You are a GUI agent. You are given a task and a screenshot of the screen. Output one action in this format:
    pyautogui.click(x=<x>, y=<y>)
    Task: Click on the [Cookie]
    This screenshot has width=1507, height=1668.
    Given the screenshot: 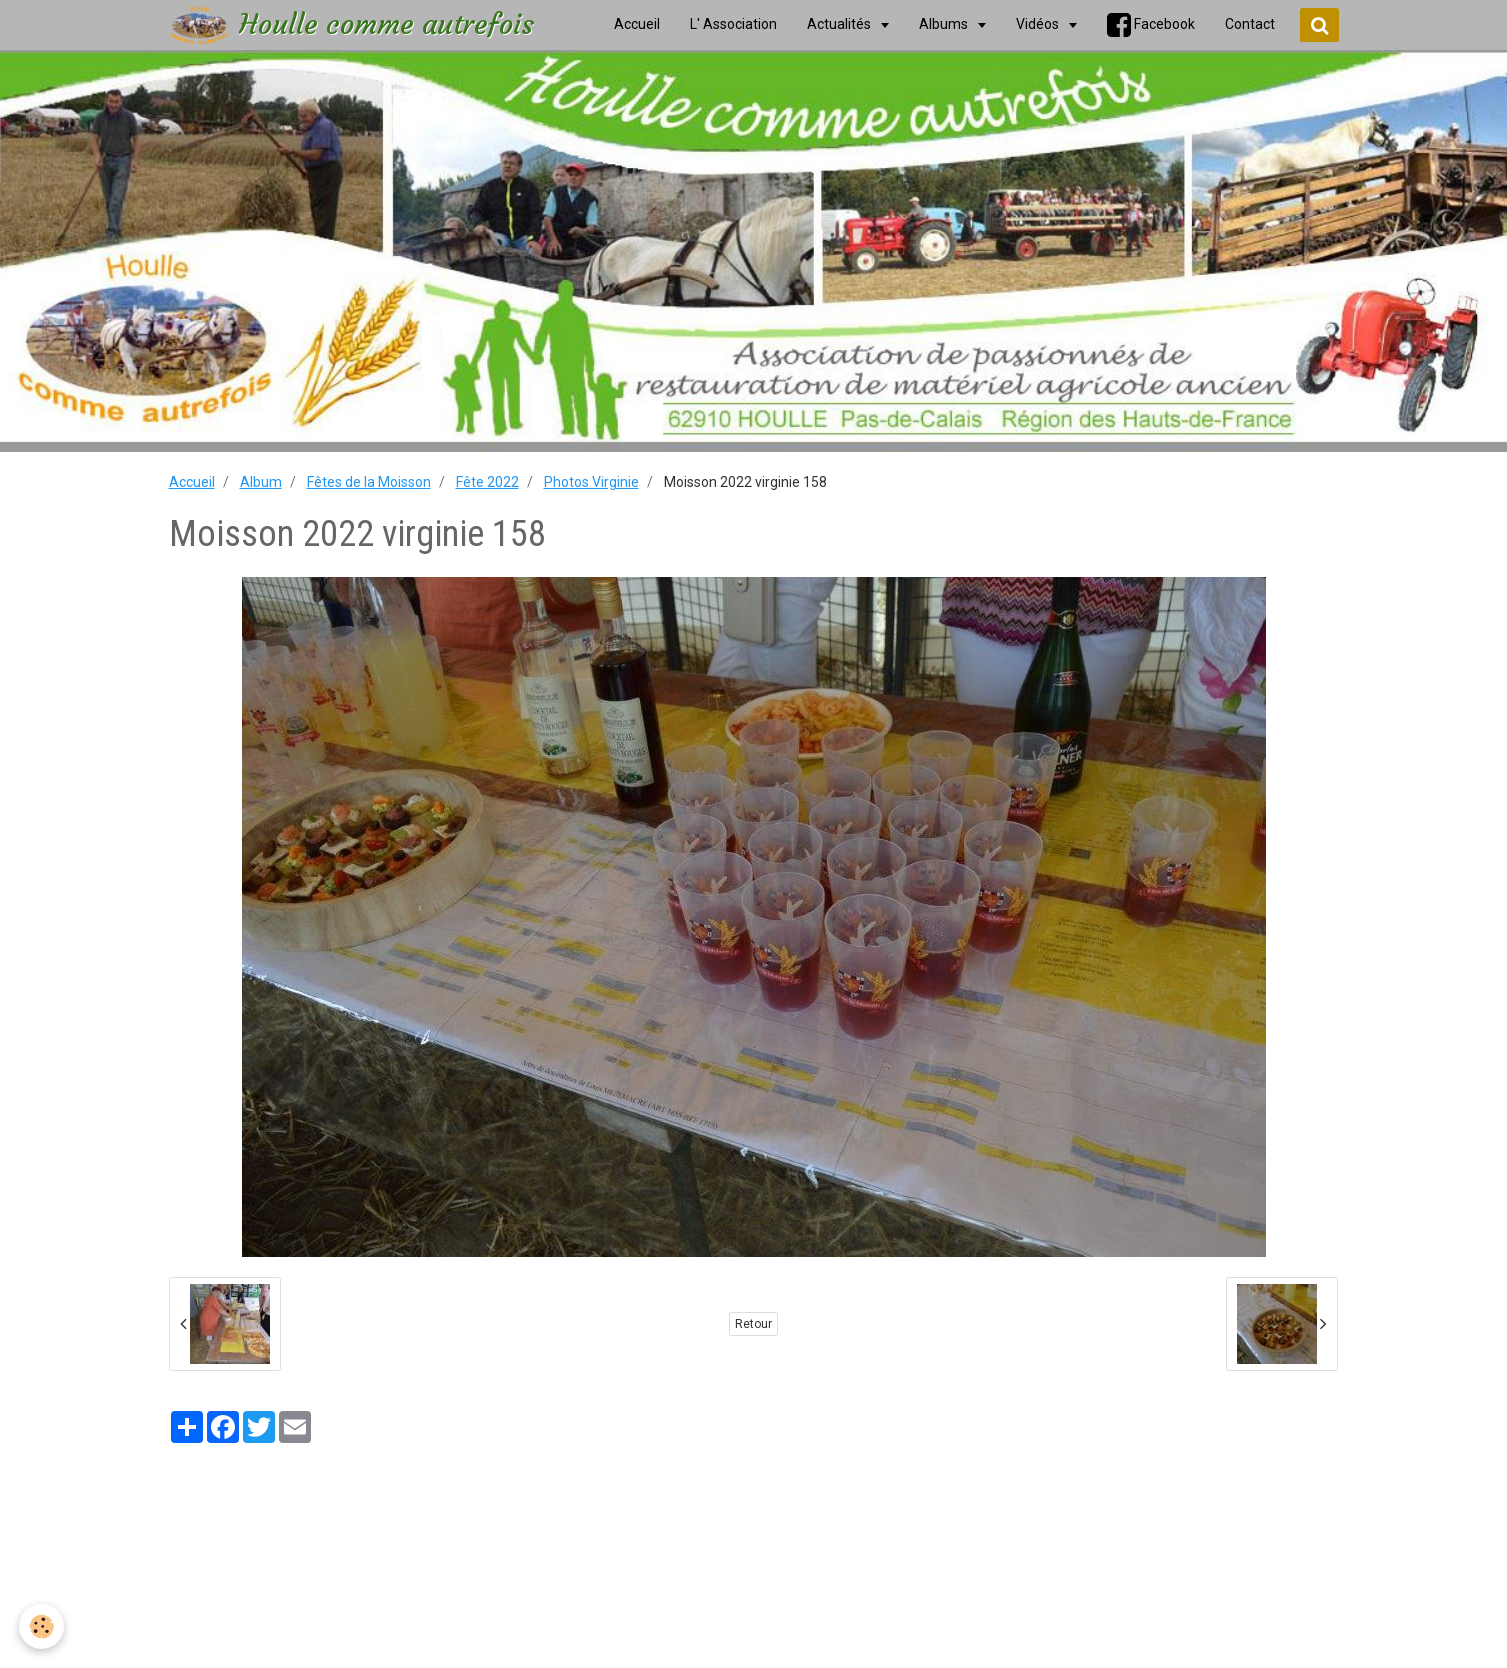 What is the action you would take?
    pyautogui.click(x=42, y=1626)
    